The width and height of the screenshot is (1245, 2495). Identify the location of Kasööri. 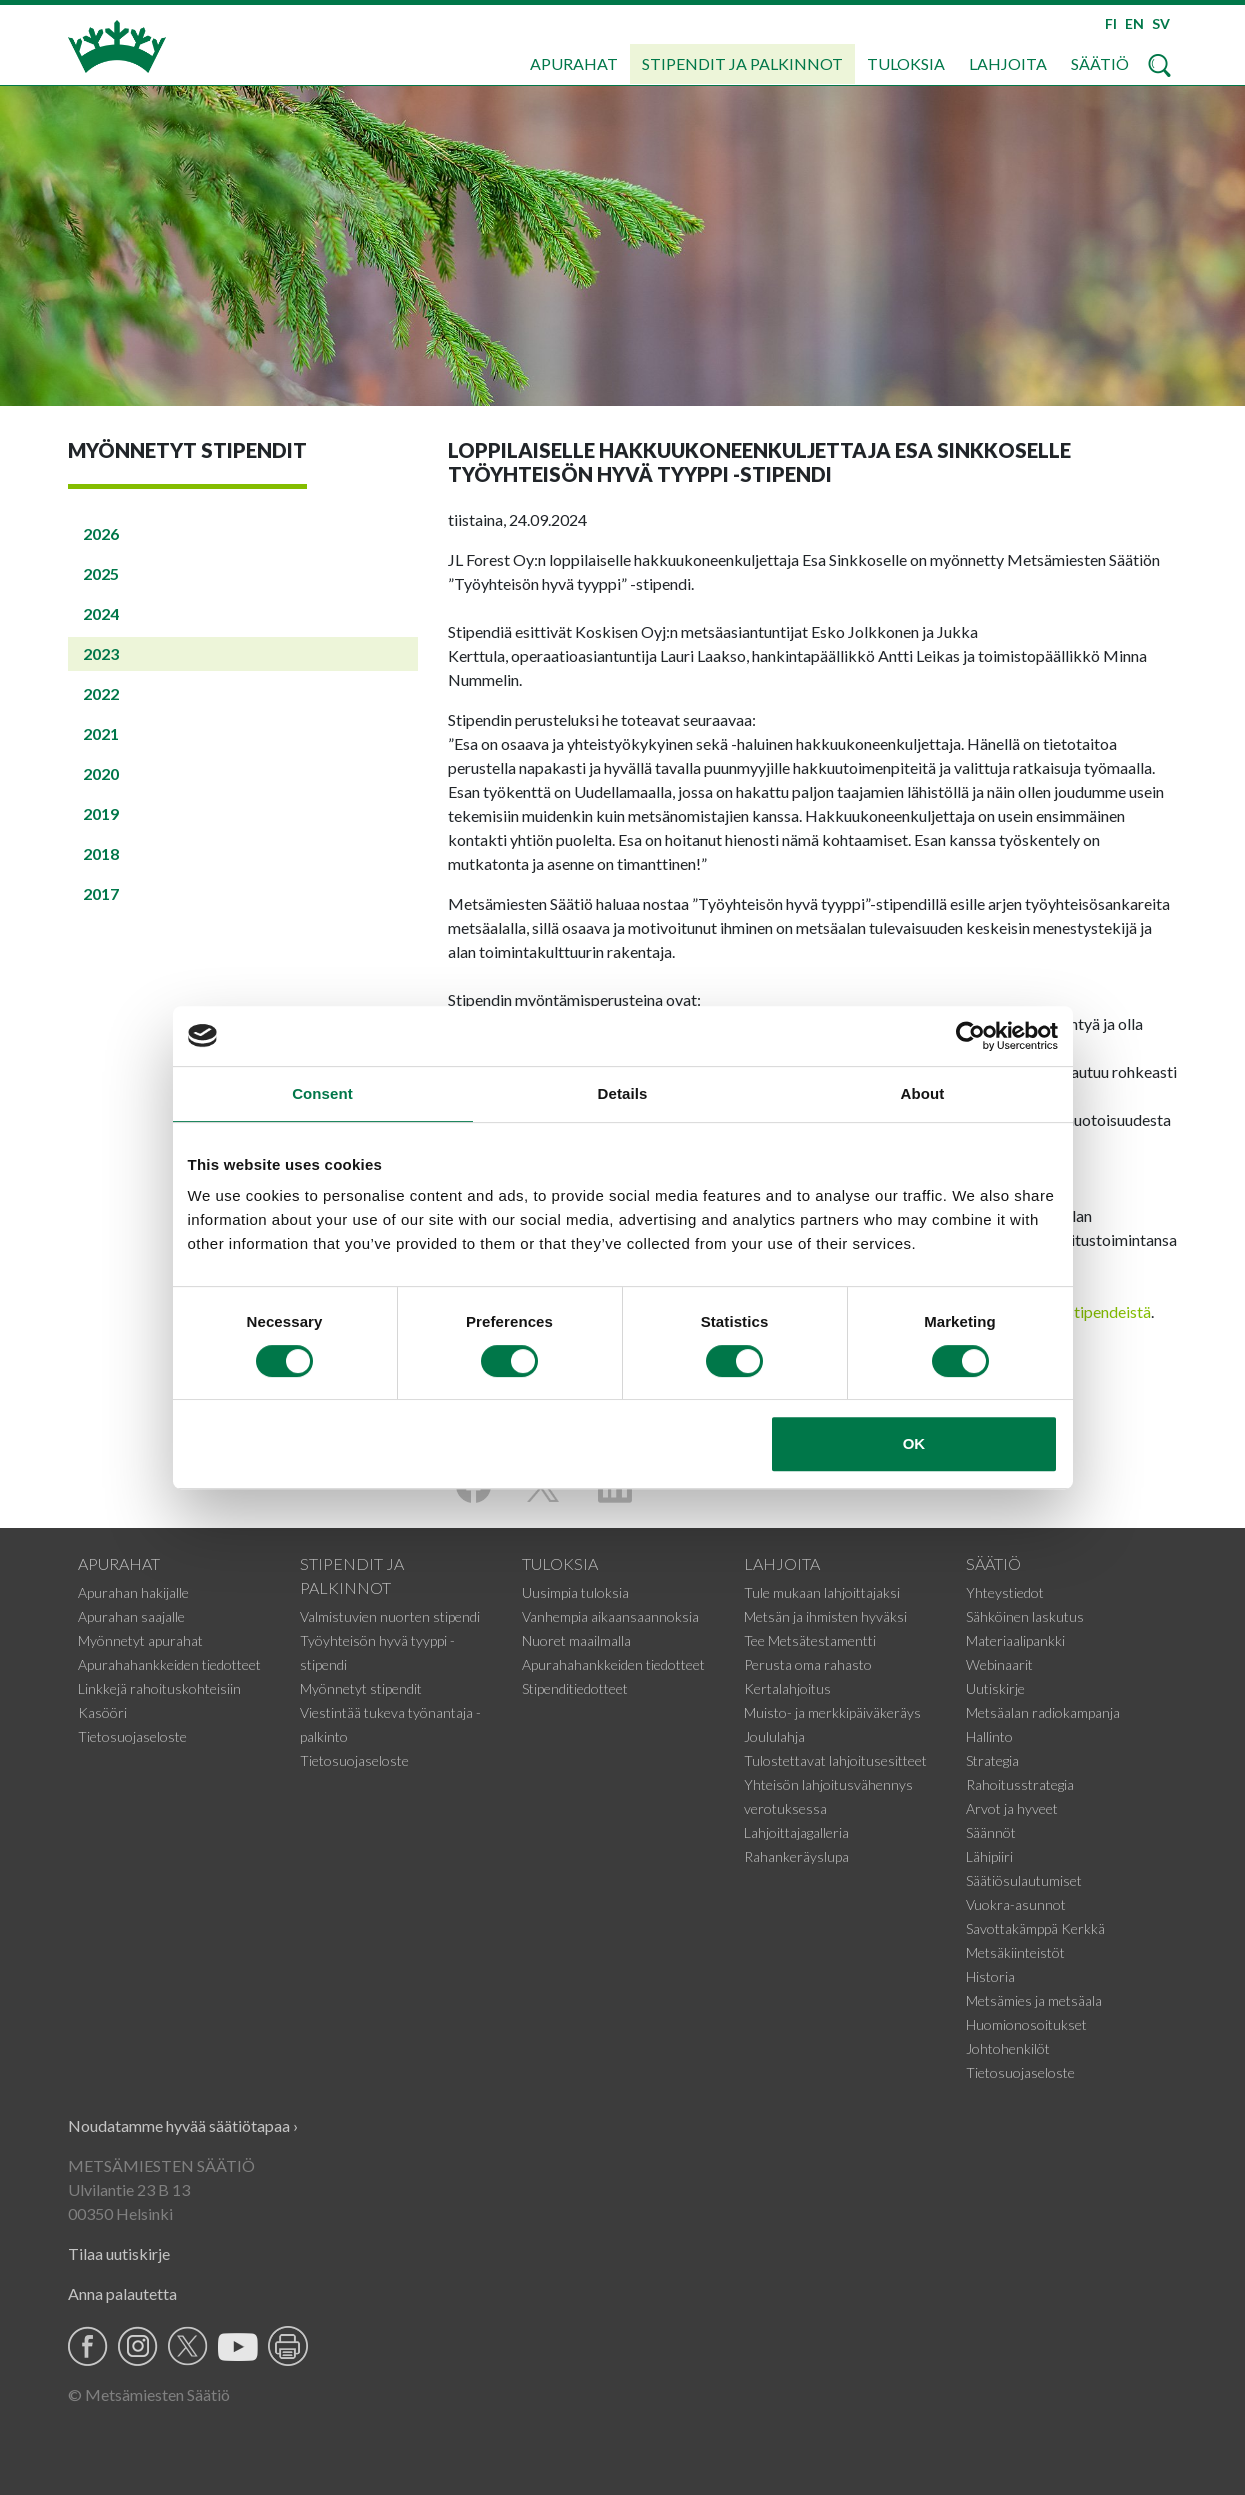
(102, 1712).